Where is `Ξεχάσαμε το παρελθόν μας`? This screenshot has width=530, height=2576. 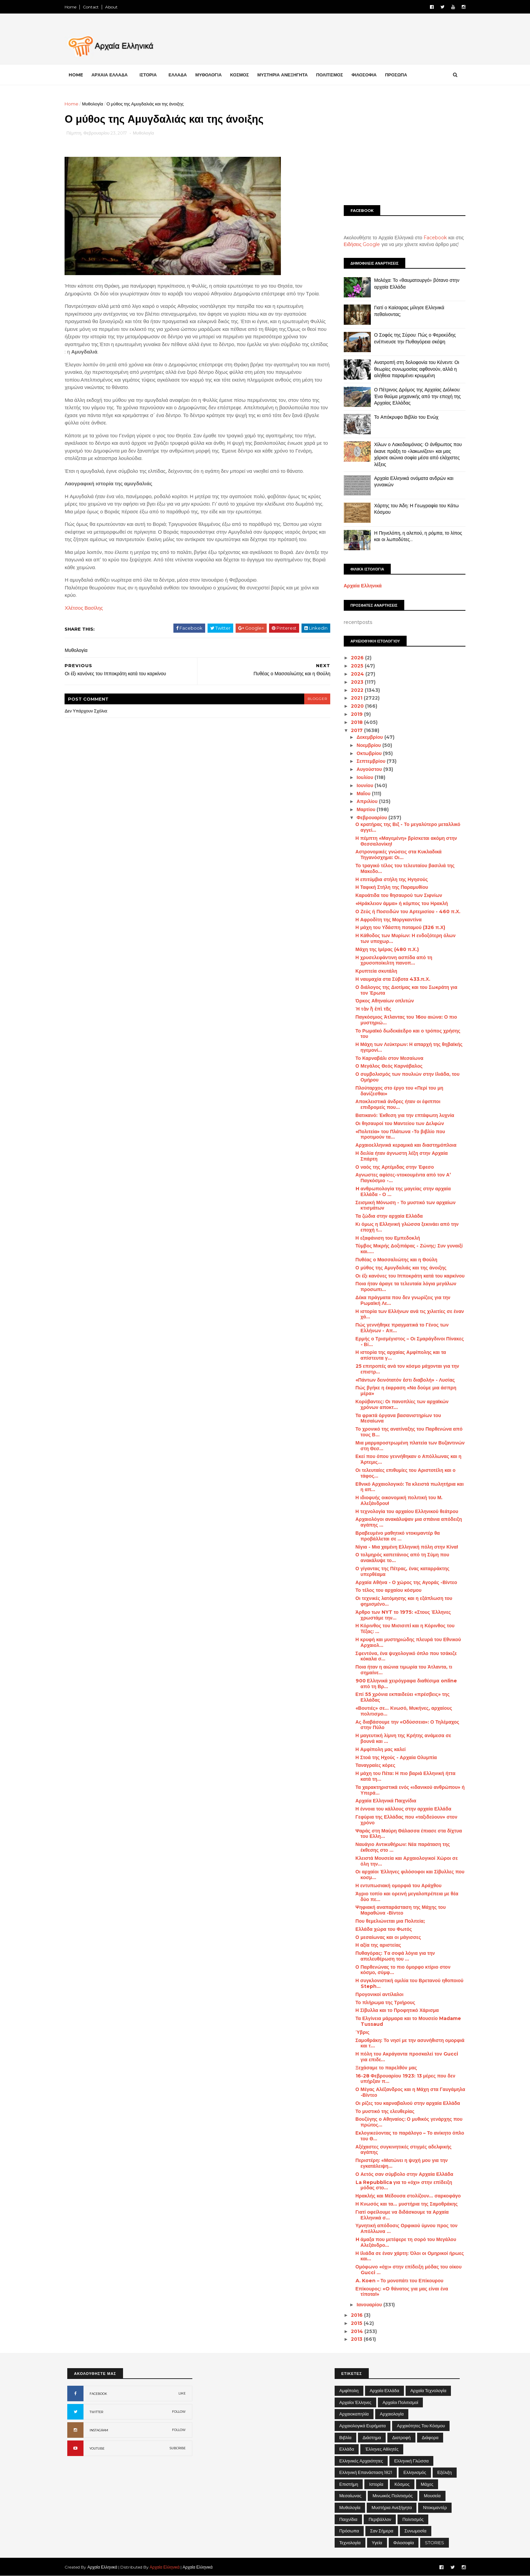 Ξεχάσαμε το παρελθόν μας is located at coordinates (383, 2068).